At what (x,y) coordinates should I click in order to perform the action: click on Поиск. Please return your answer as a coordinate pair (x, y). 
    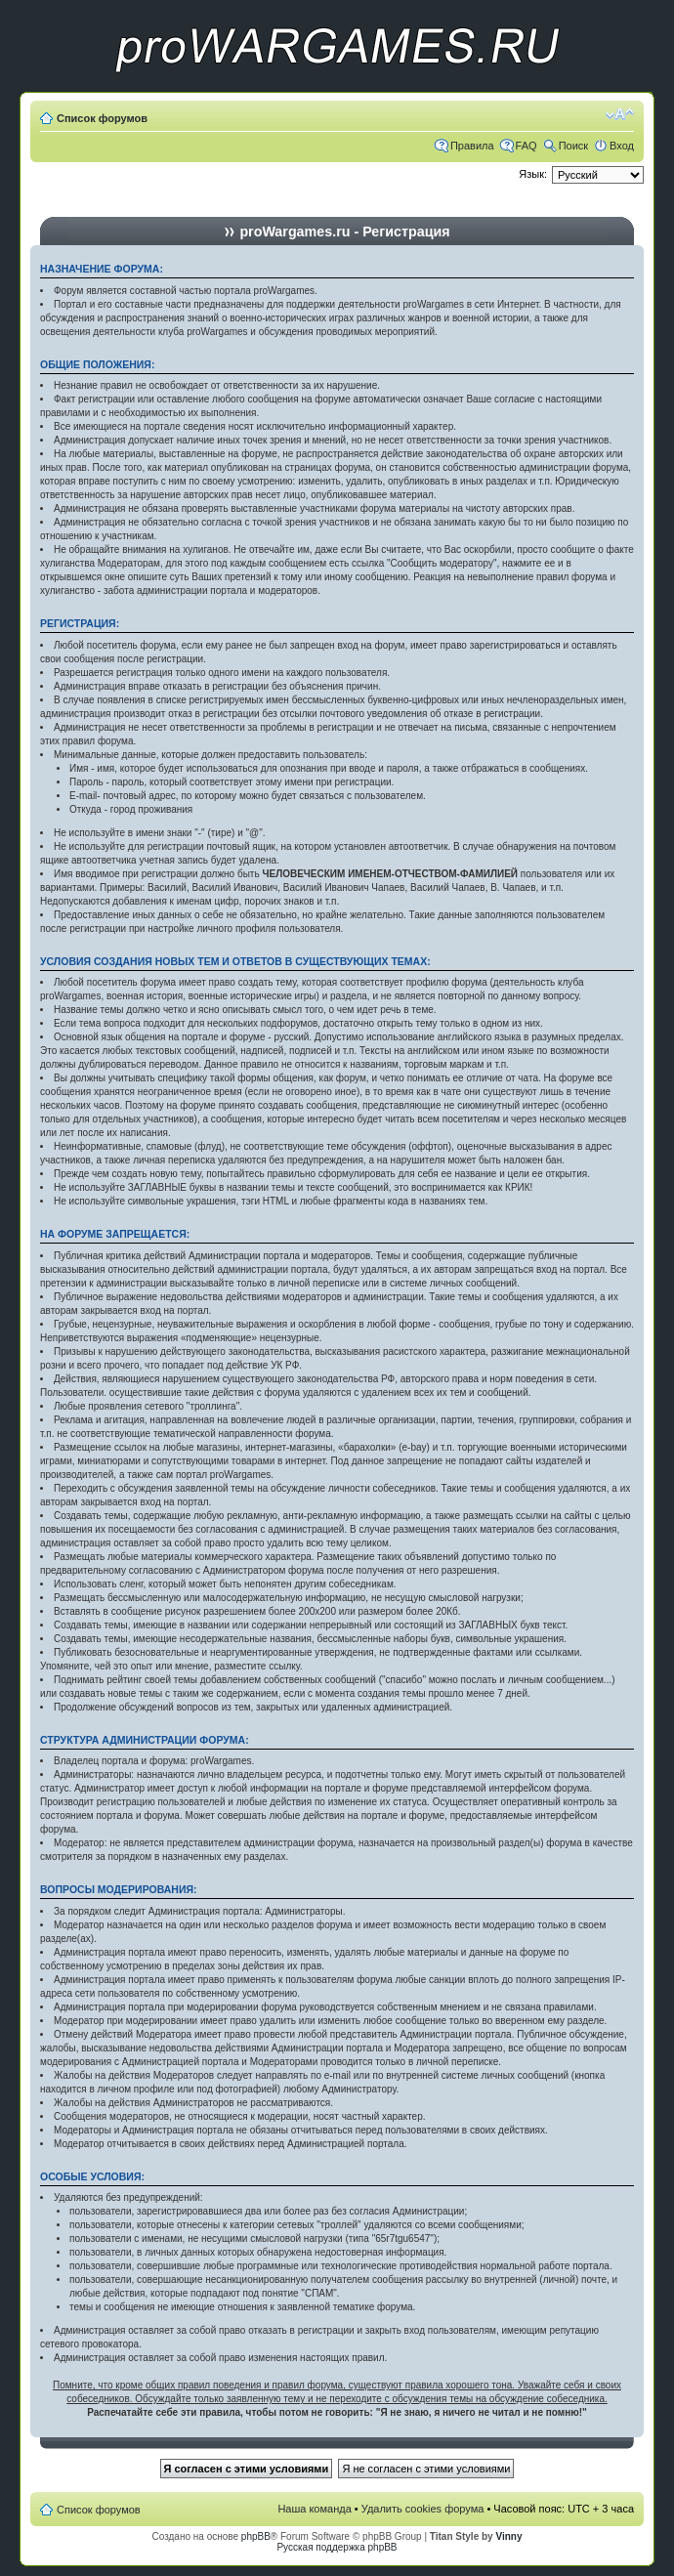
    Looking at the image, I should click on (573, 145).